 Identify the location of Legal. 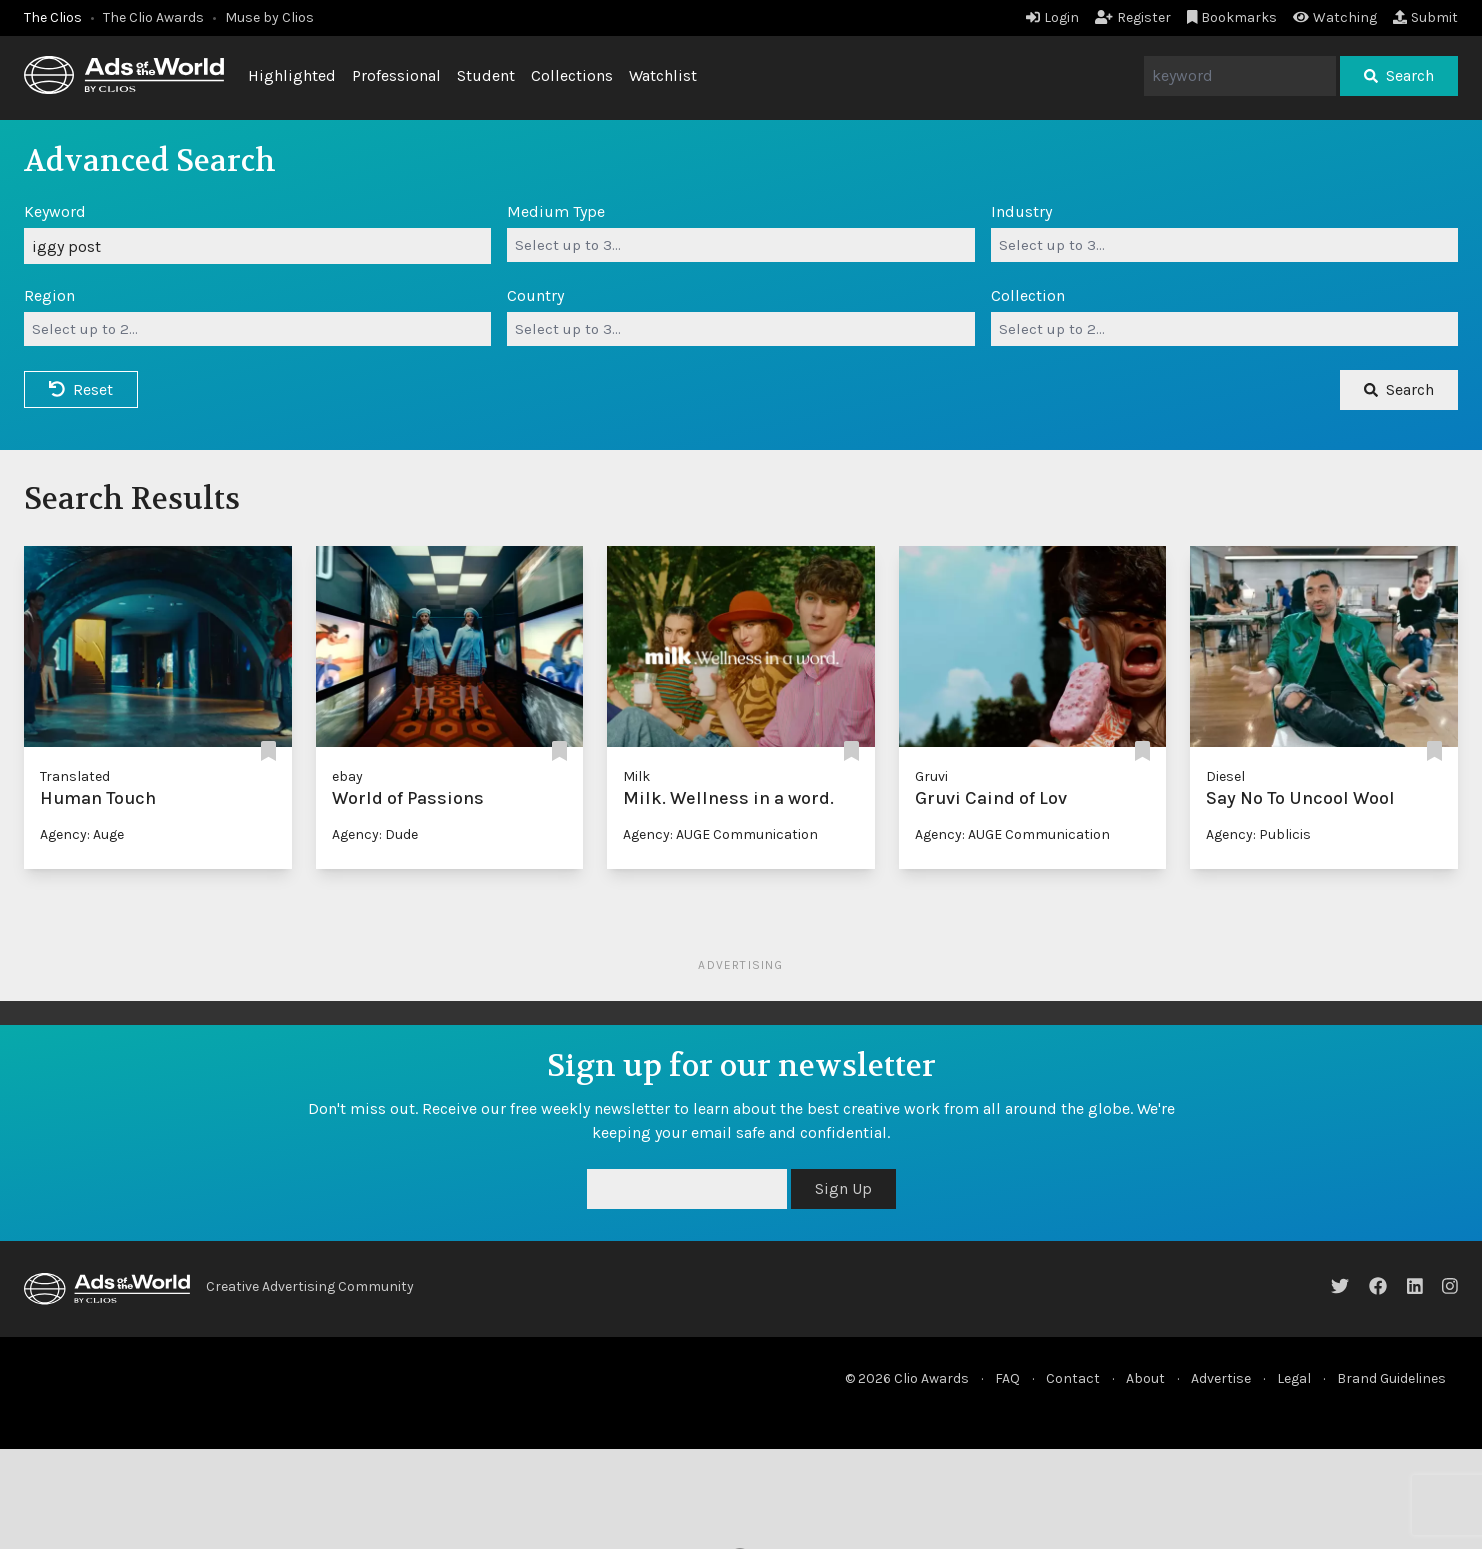
(1294, 1378).